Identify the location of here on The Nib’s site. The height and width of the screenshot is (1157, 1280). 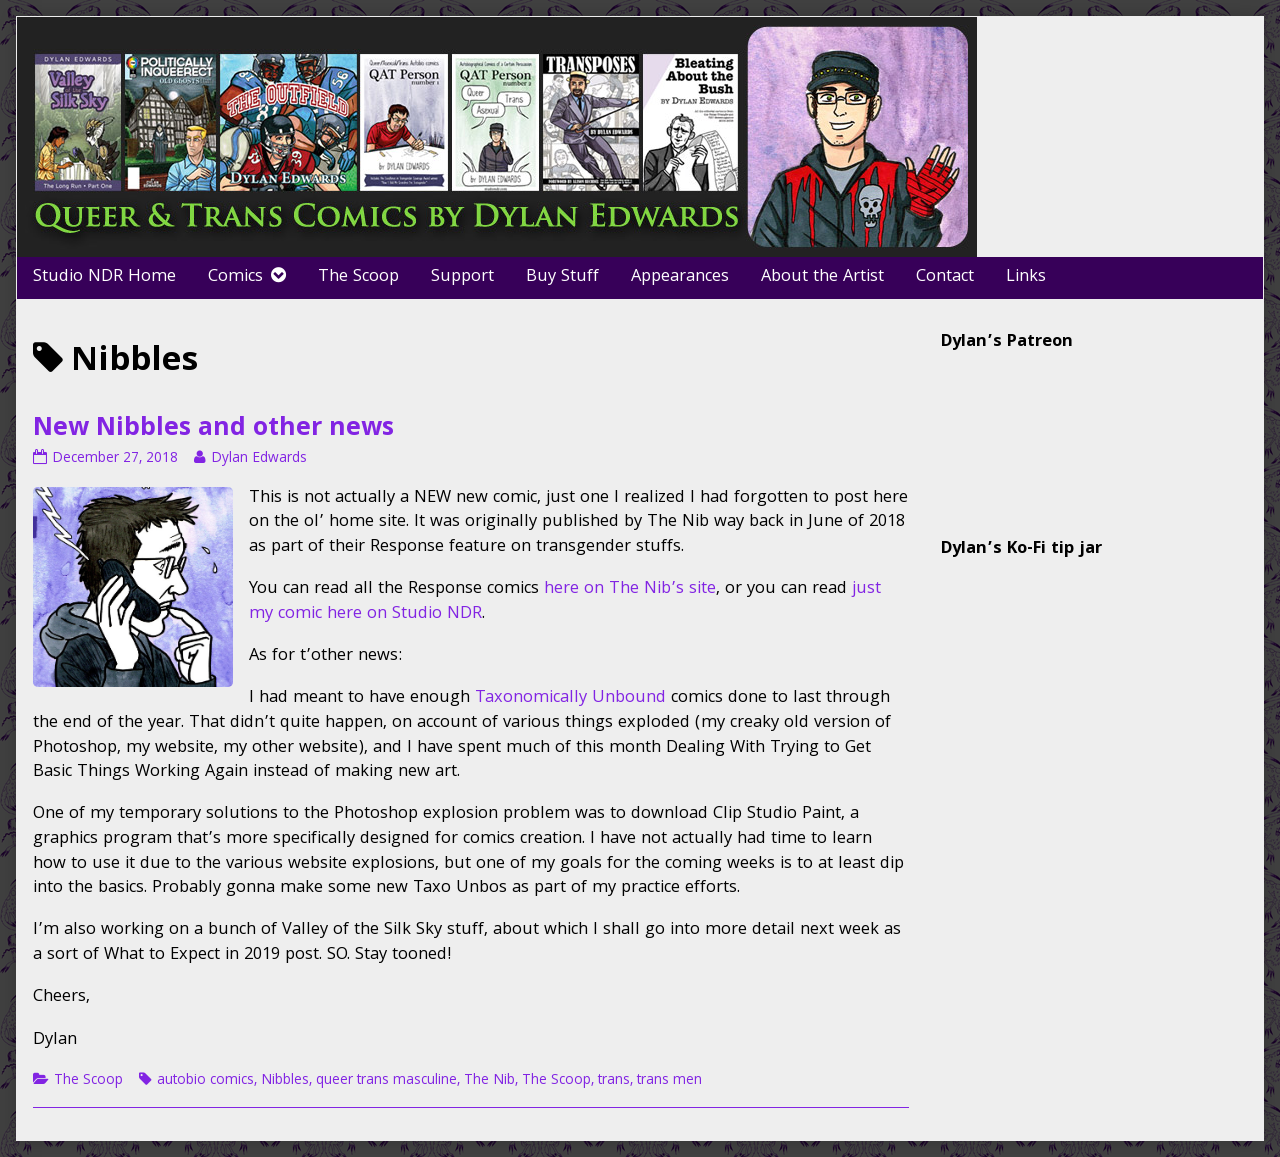
(630, 589).